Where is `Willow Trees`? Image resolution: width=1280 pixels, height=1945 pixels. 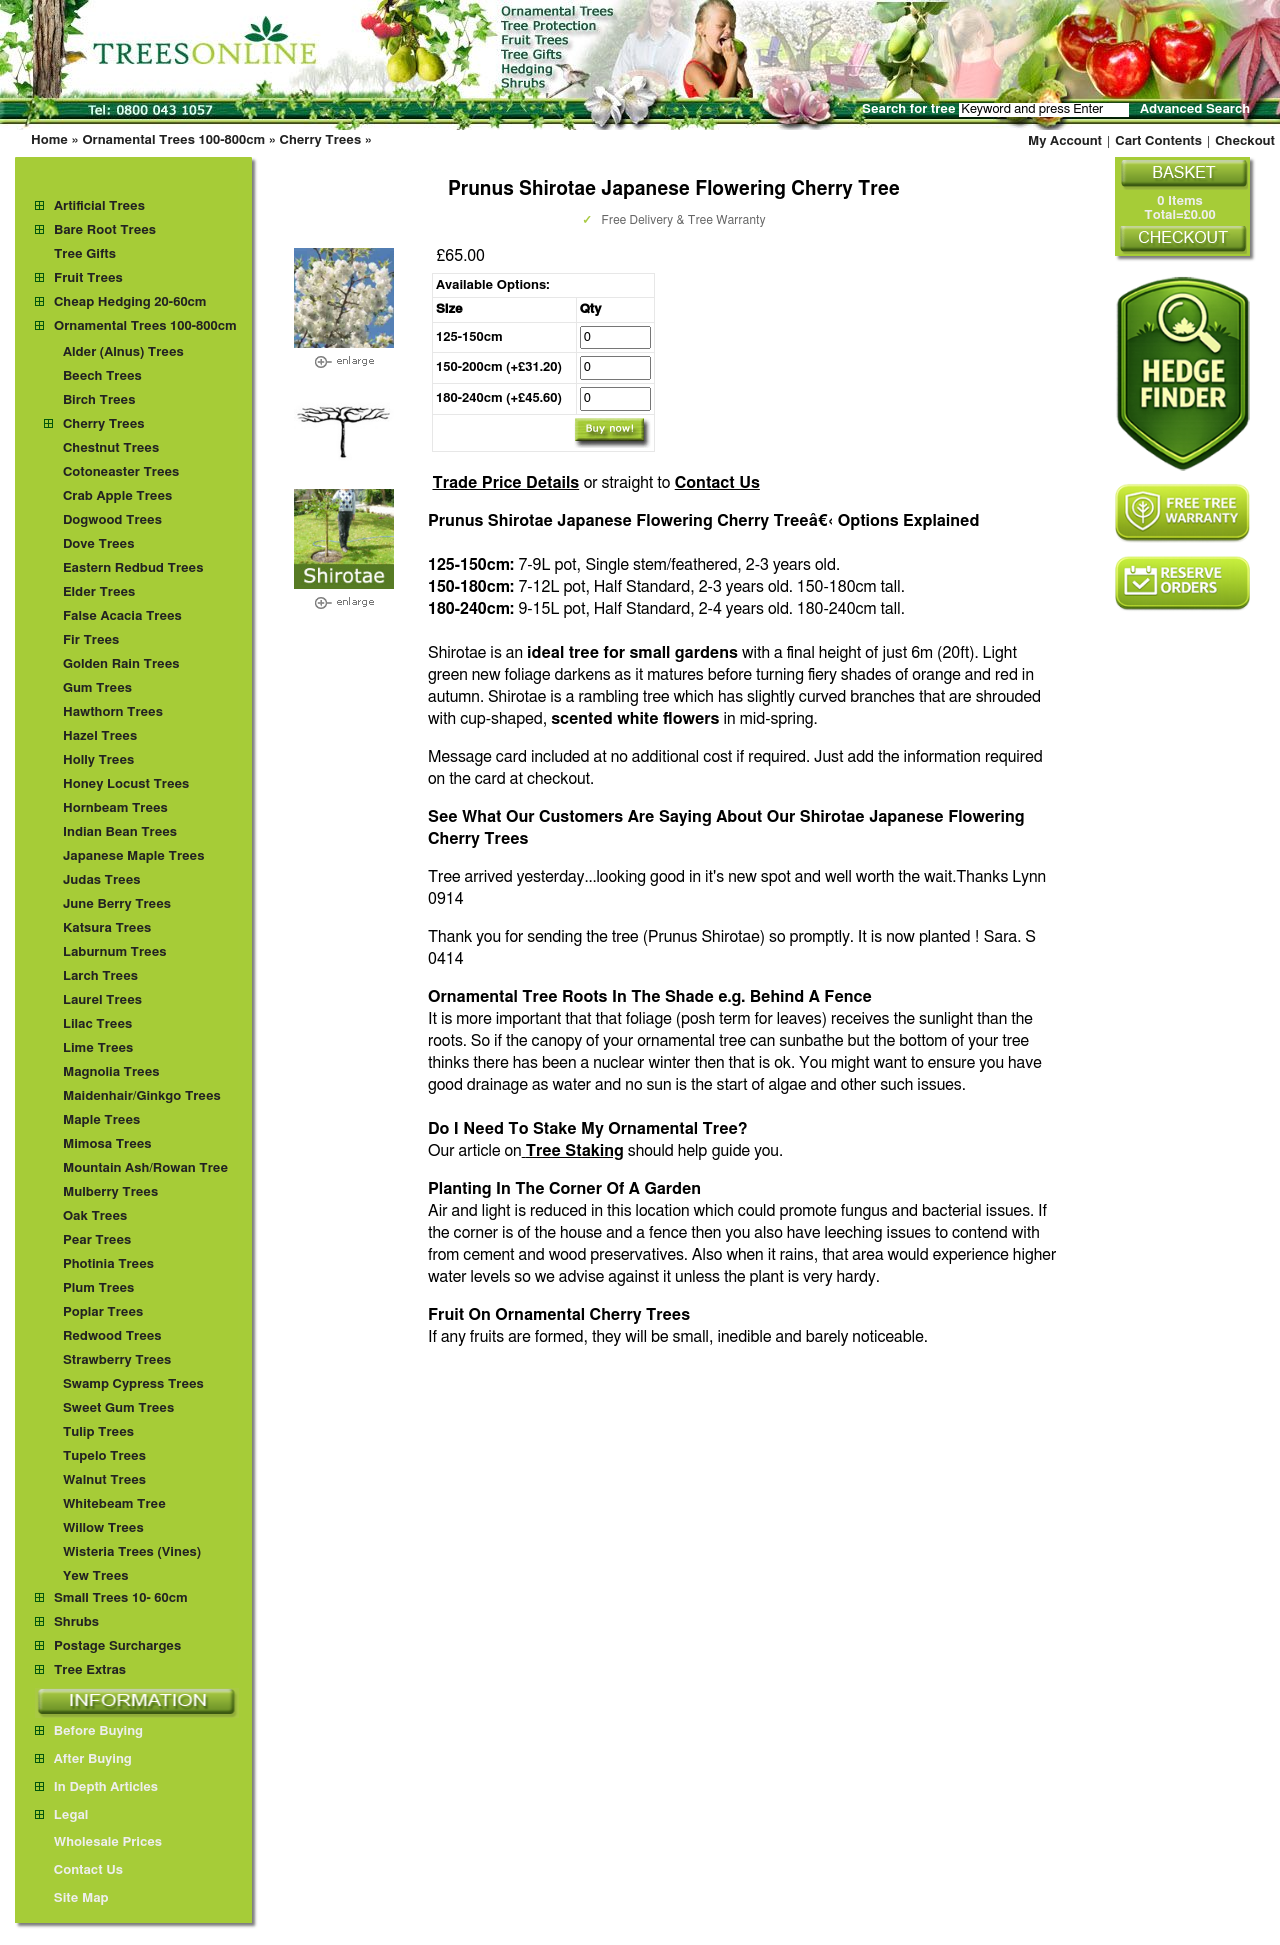 Willow Trees is located at coordinates (103, 1528).